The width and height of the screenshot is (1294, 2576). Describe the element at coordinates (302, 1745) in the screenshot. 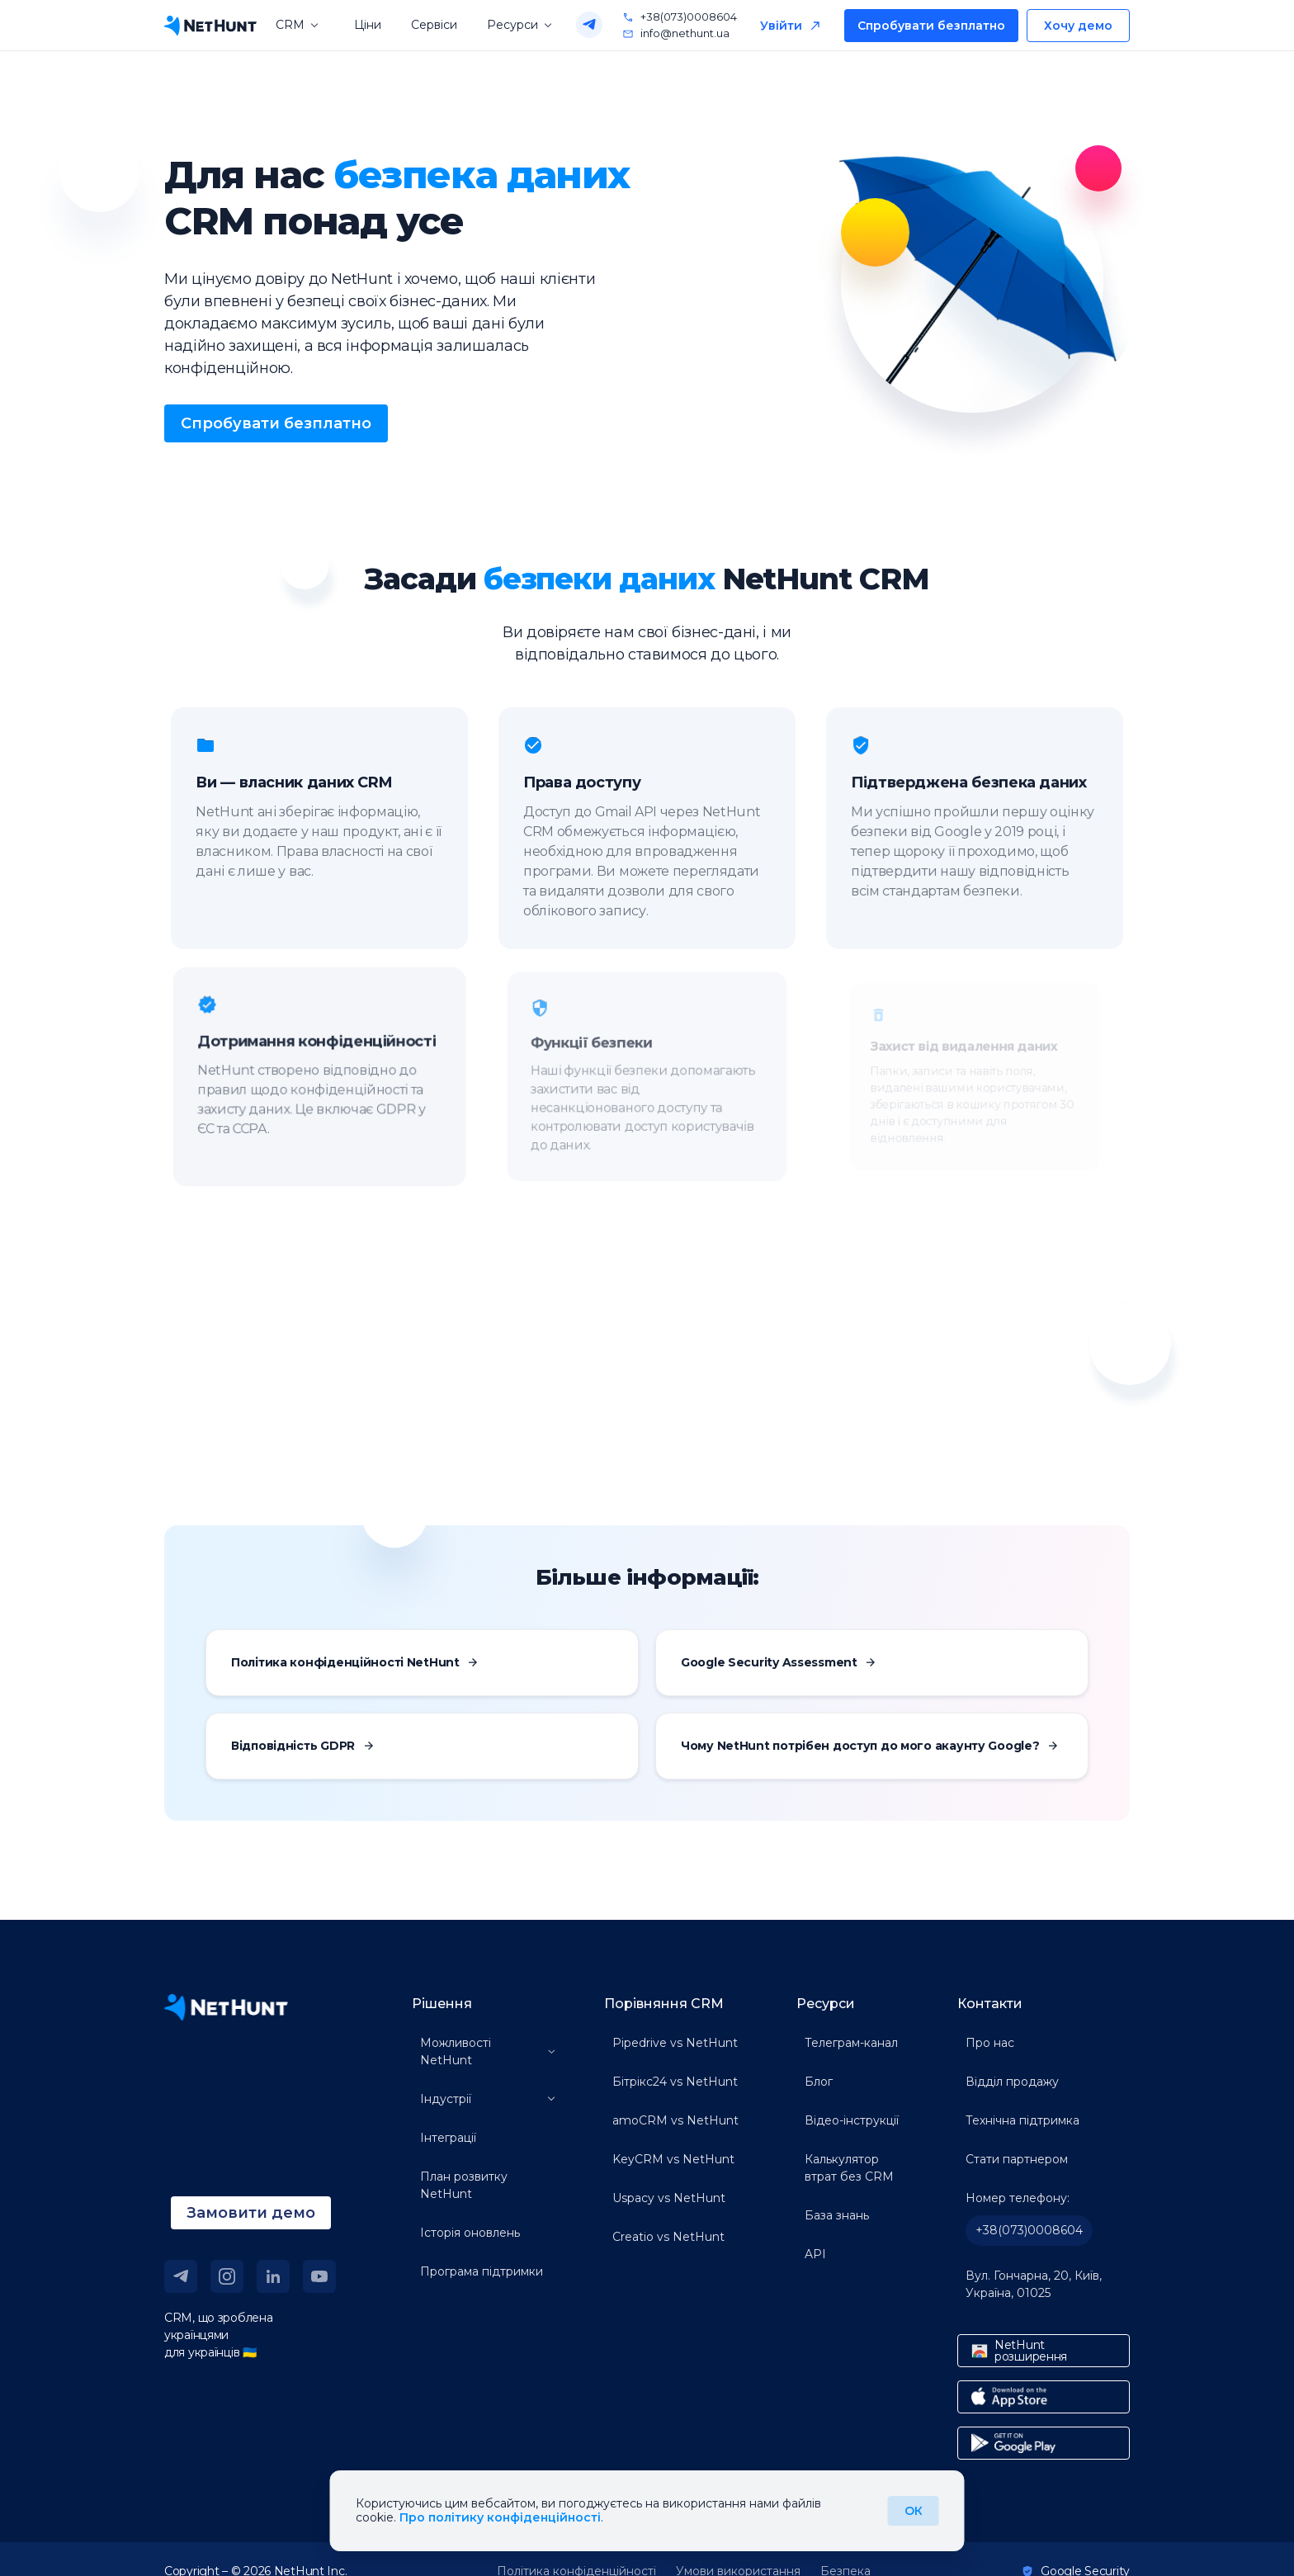

I see `Відповідність GDPR` at that location.